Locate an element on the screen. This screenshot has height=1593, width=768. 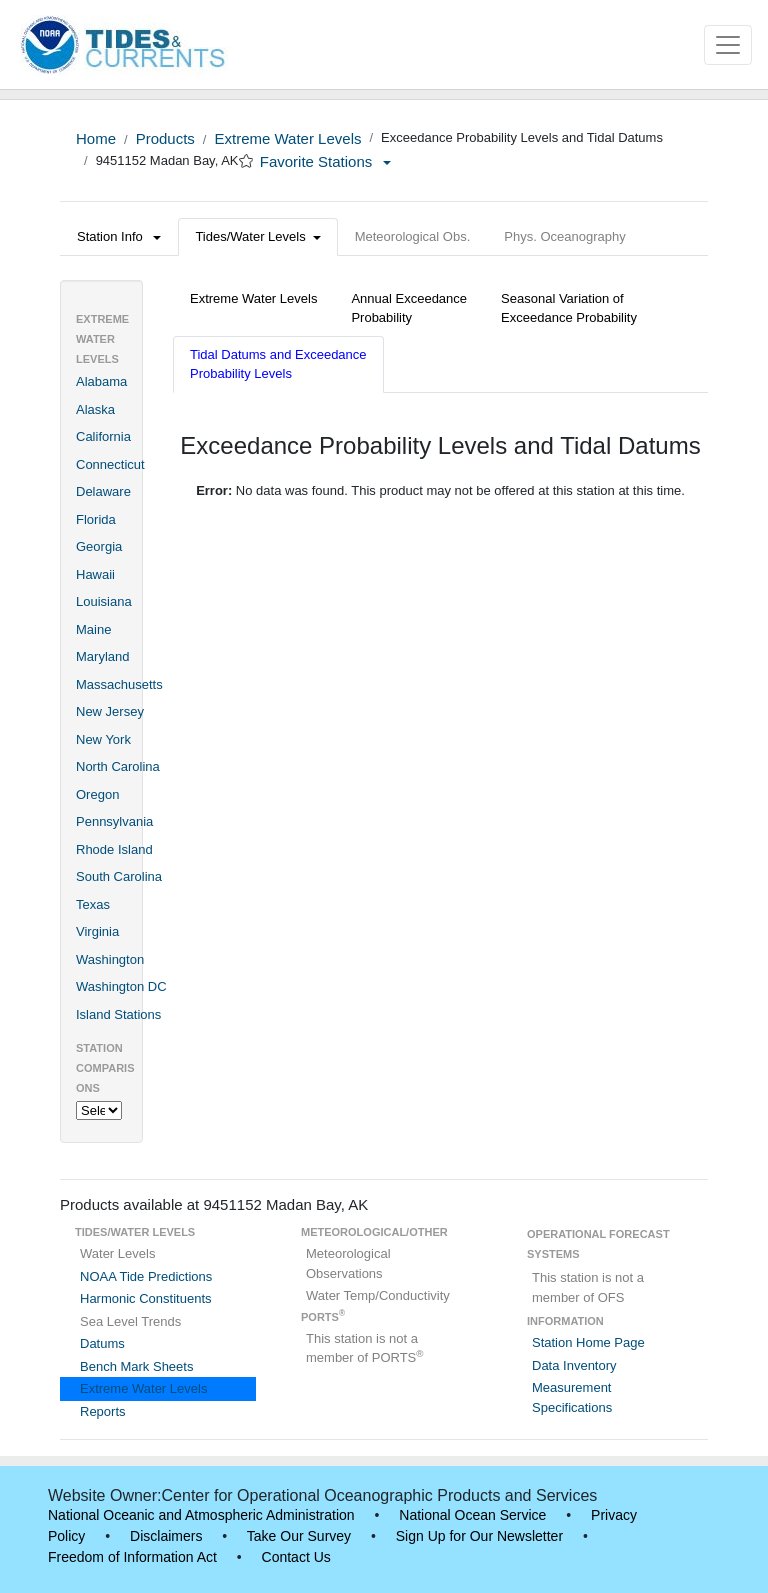
Washington DC is located at coordinates (121, 986).